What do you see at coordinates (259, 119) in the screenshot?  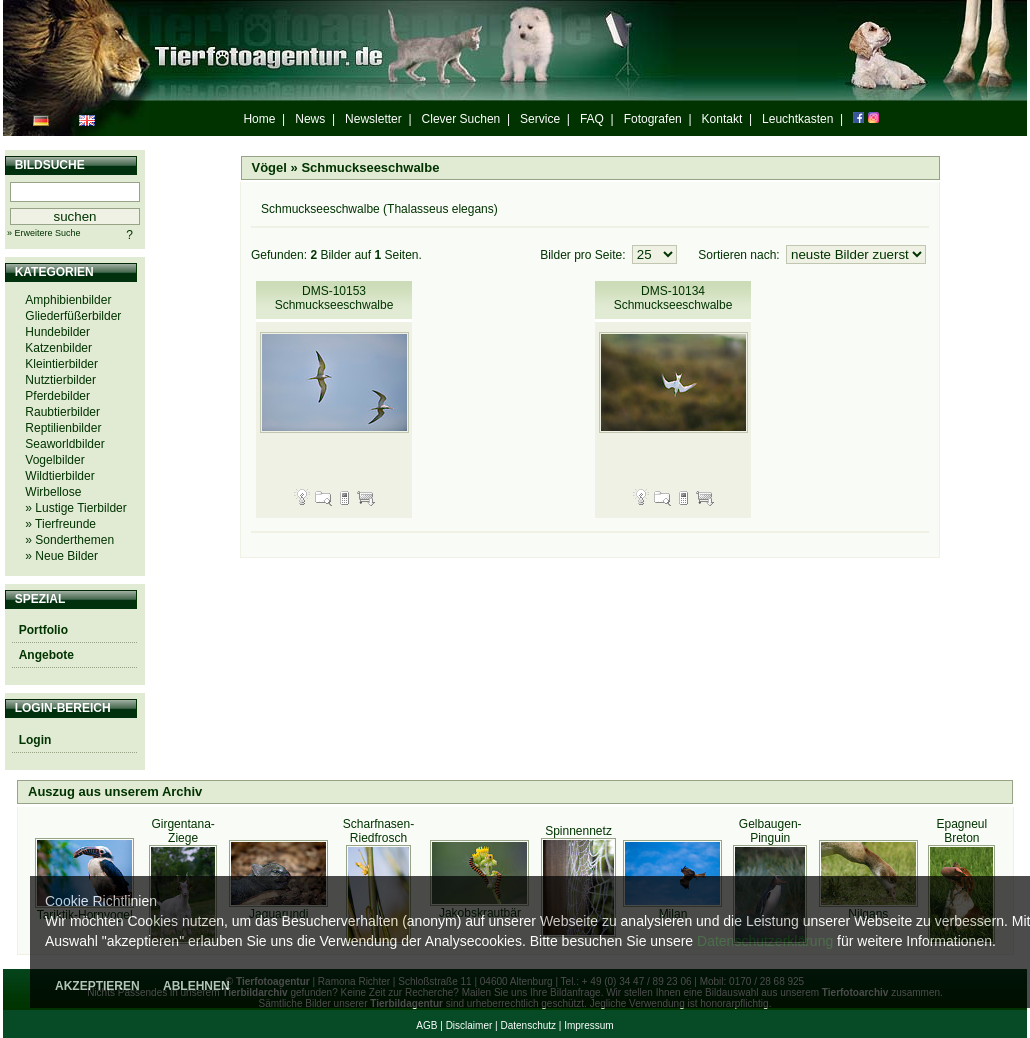 I see `Home` at bounding box center [259, 119].